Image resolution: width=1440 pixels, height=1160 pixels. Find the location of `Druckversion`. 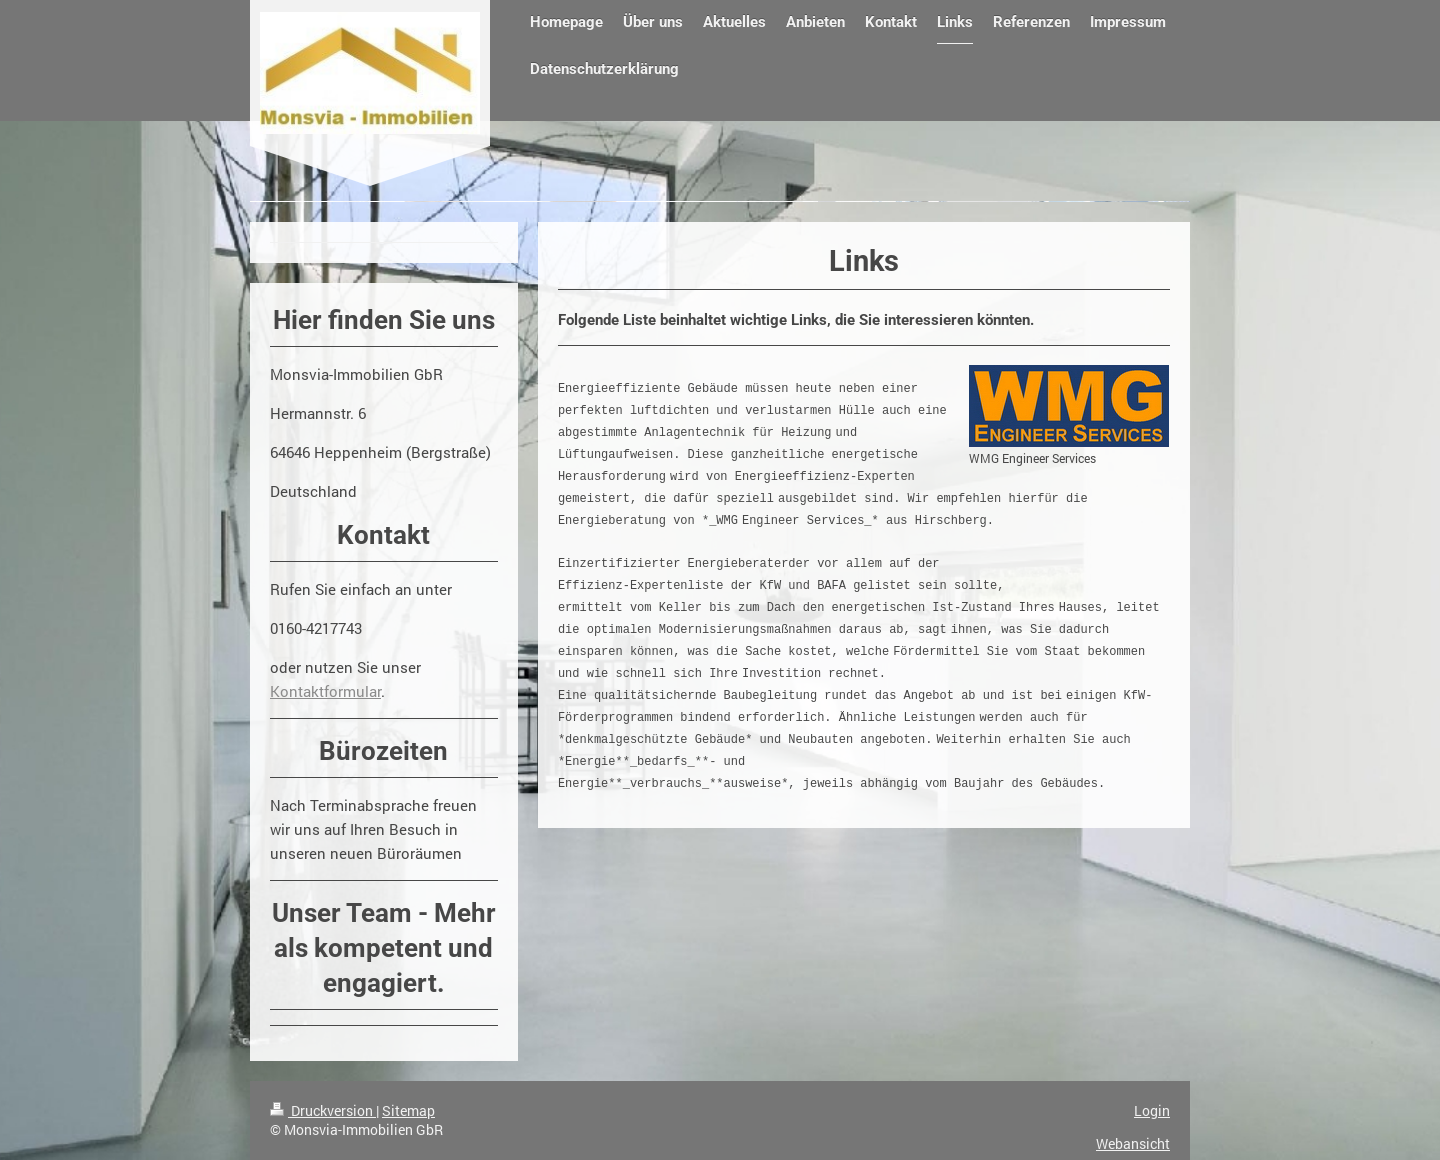

Druckversion is located at coordinates (323, 1110).